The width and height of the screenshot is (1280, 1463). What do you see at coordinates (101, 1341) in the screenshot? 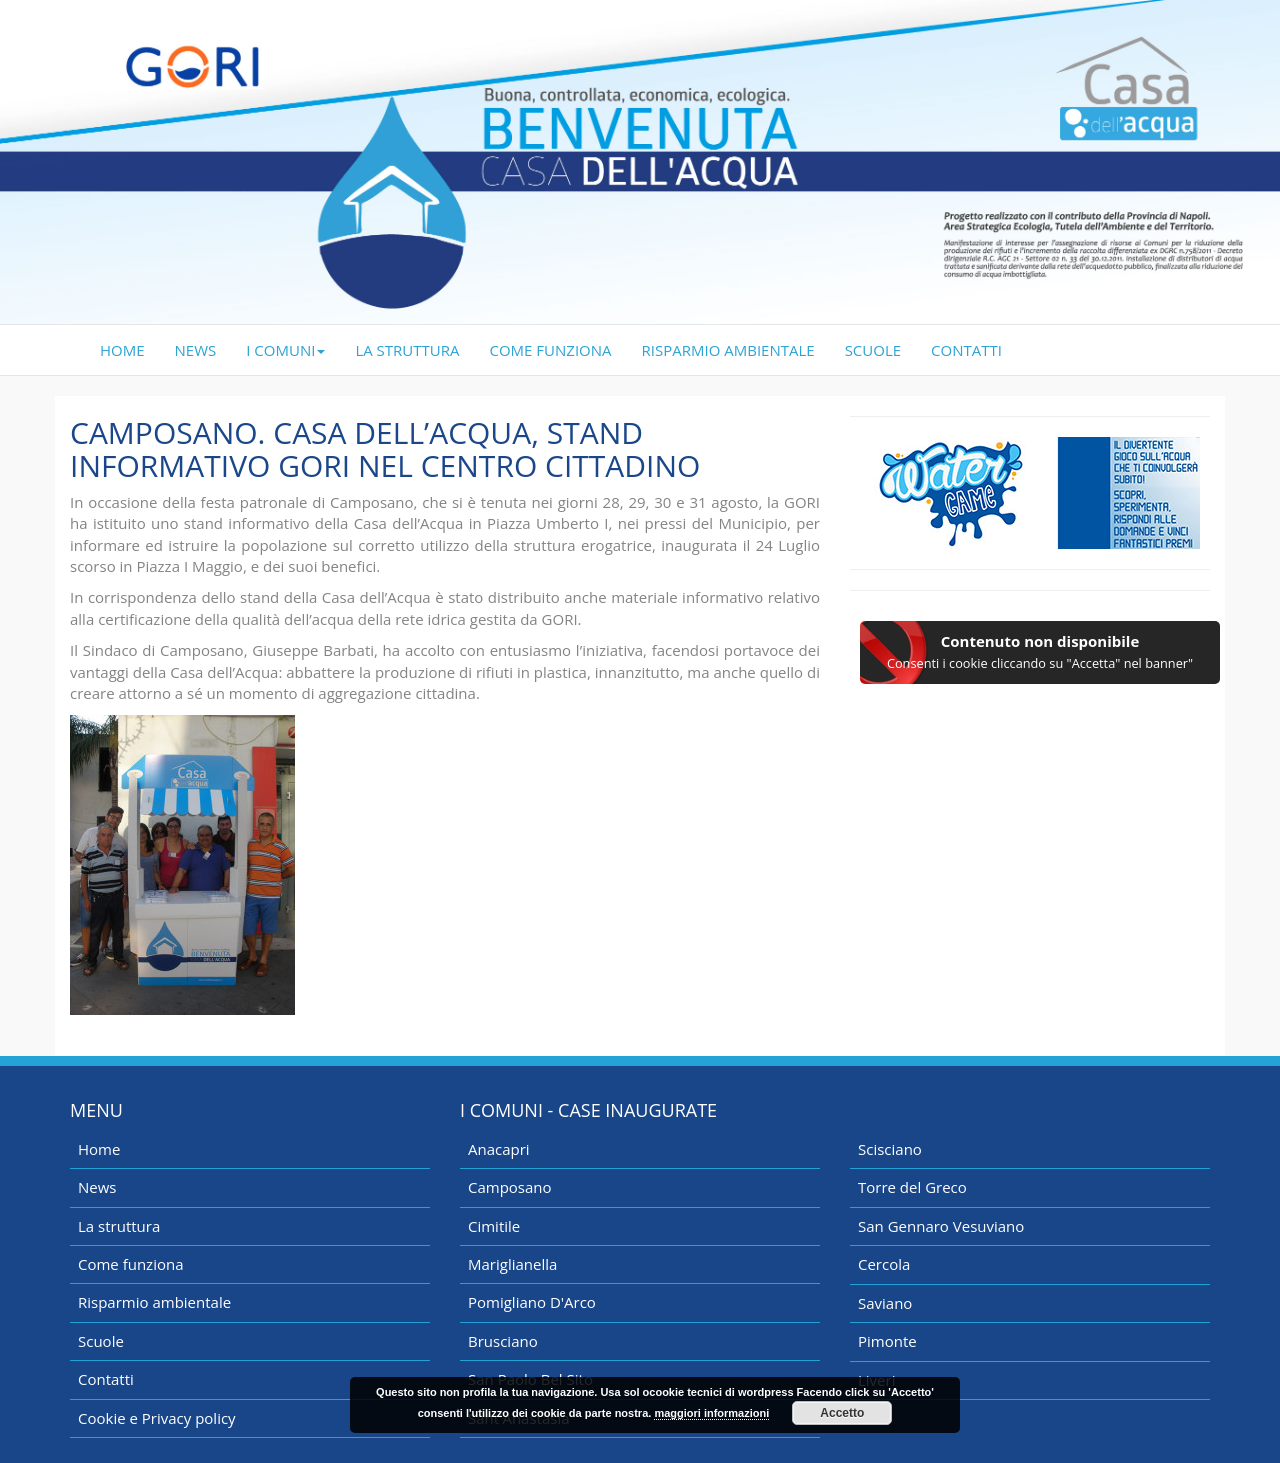
I see `Scuole` at bounding box center [101, 1341].